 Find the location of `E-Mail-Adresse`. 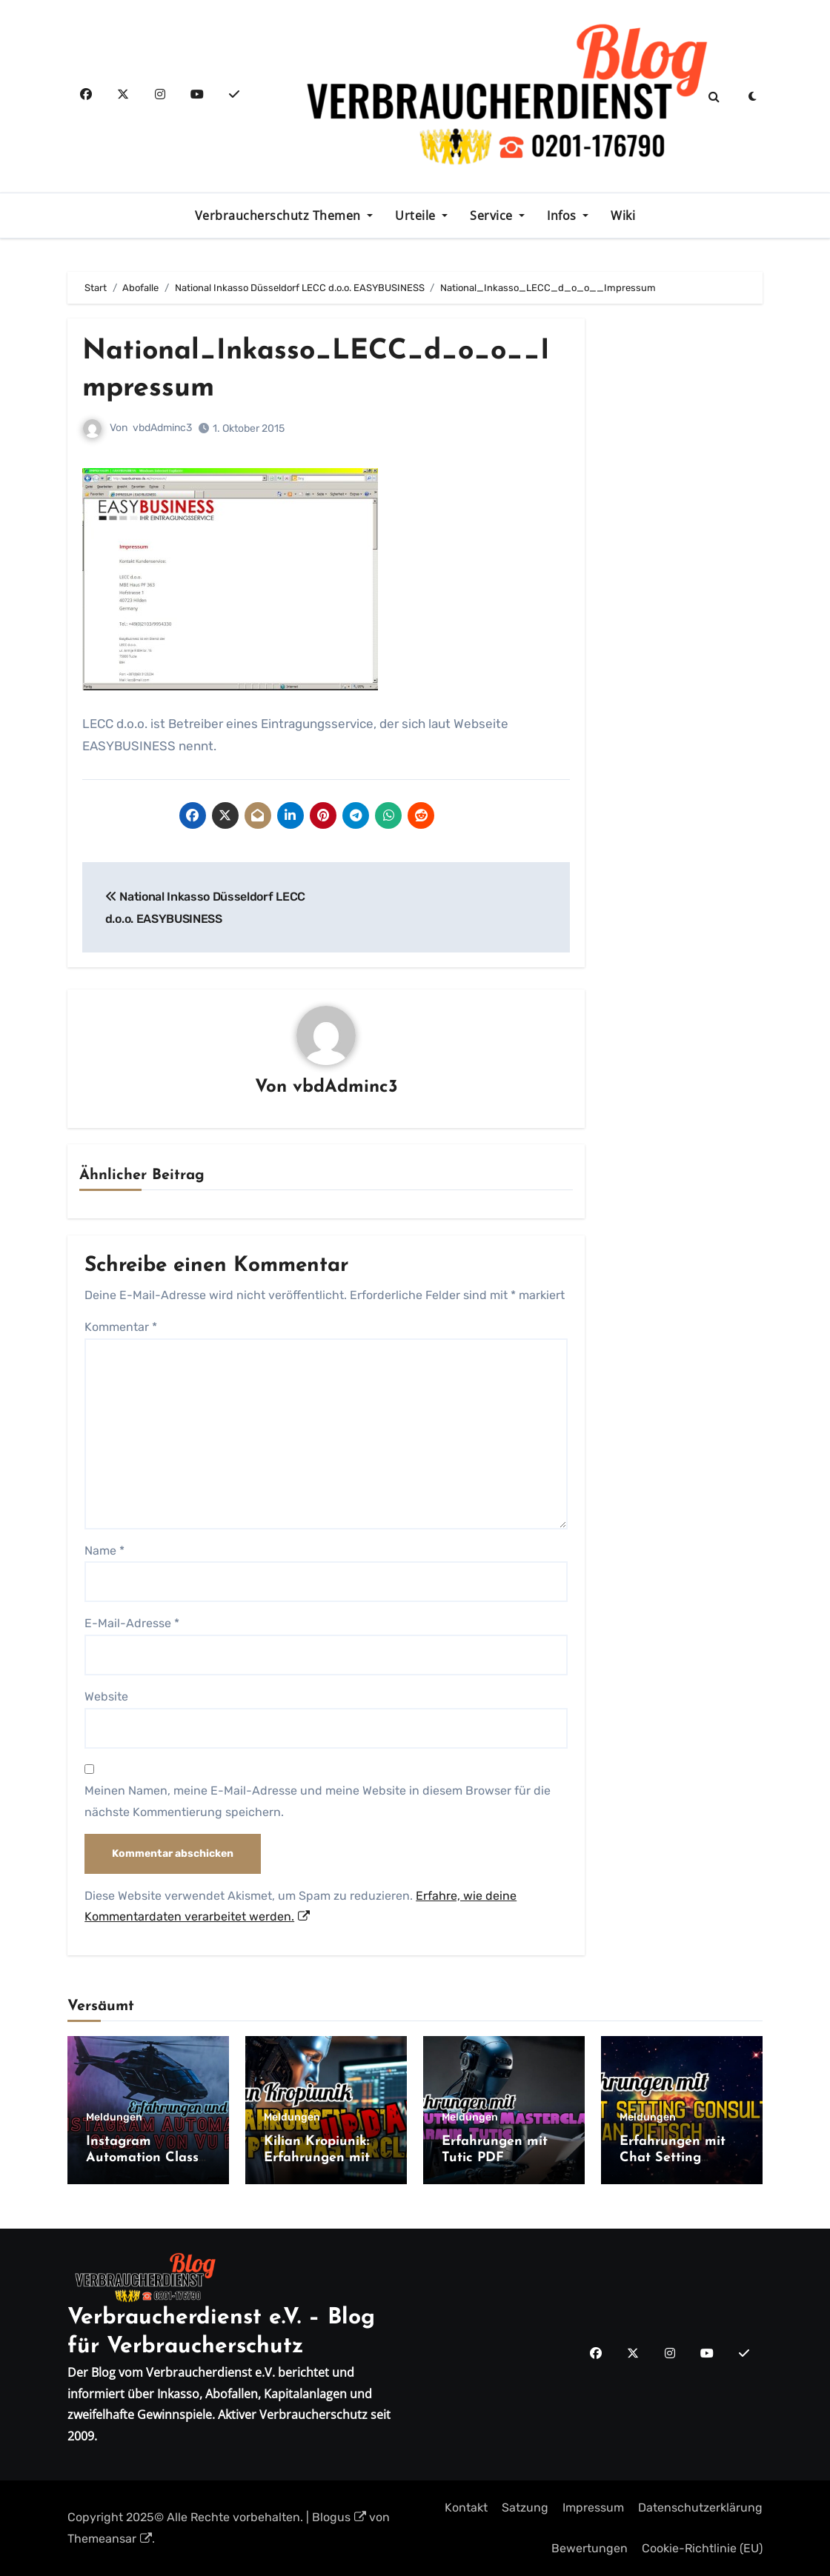

E-Mail-Adresse is located at coordinates (131, 1623).